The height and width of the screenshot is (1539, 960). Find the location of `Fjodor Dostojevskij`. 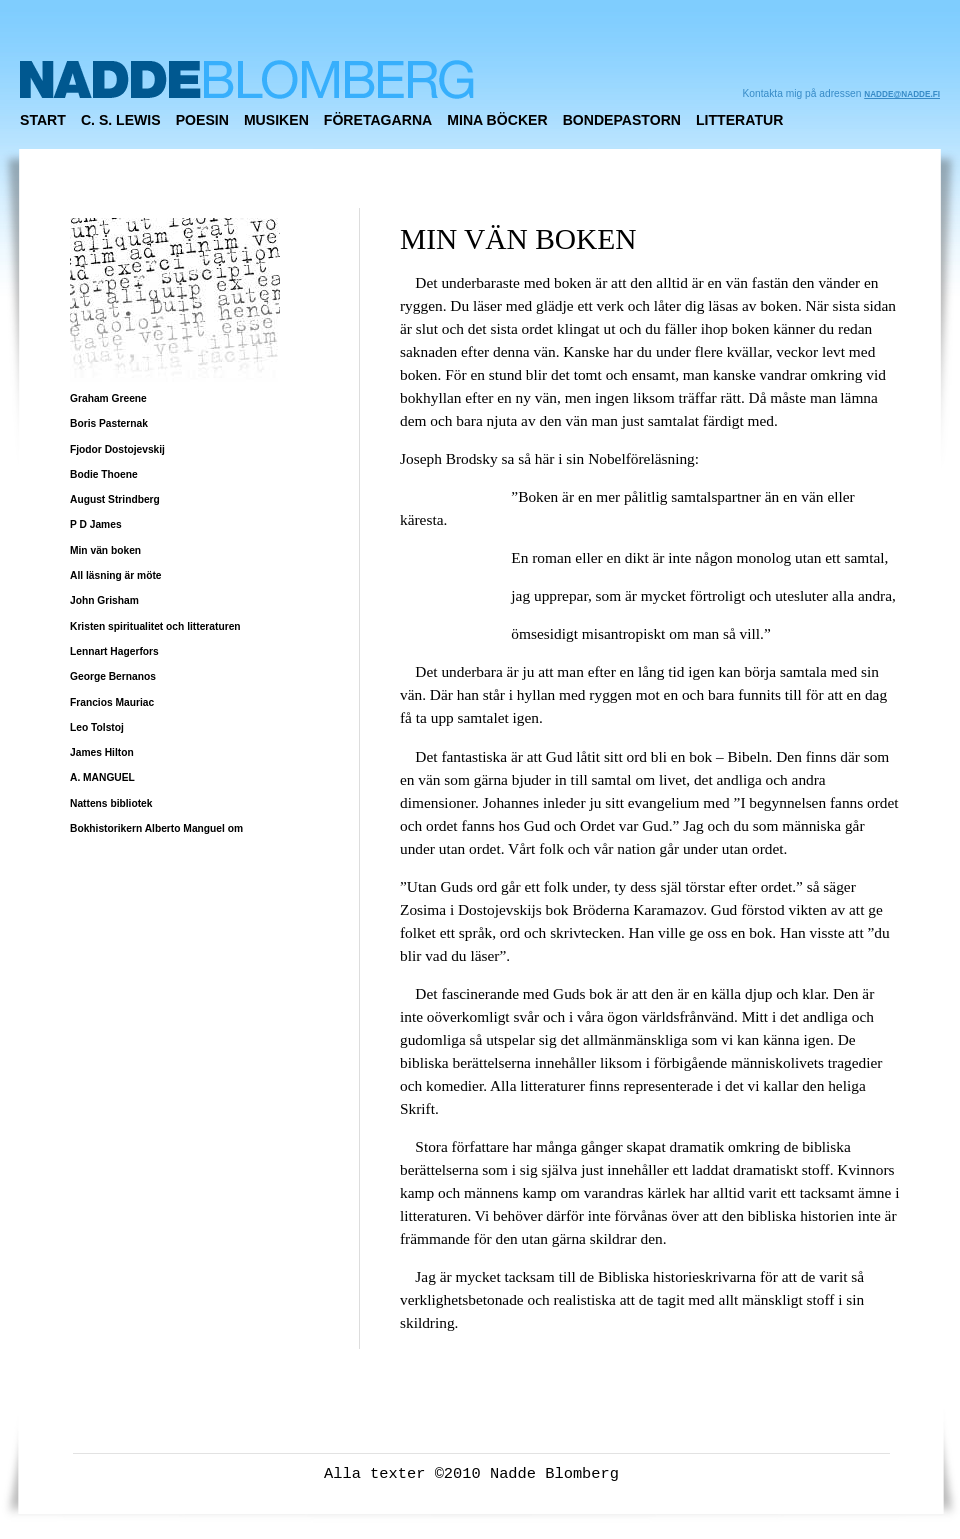

Fjodor Dostojevskij is located at coordinates (117, 449).